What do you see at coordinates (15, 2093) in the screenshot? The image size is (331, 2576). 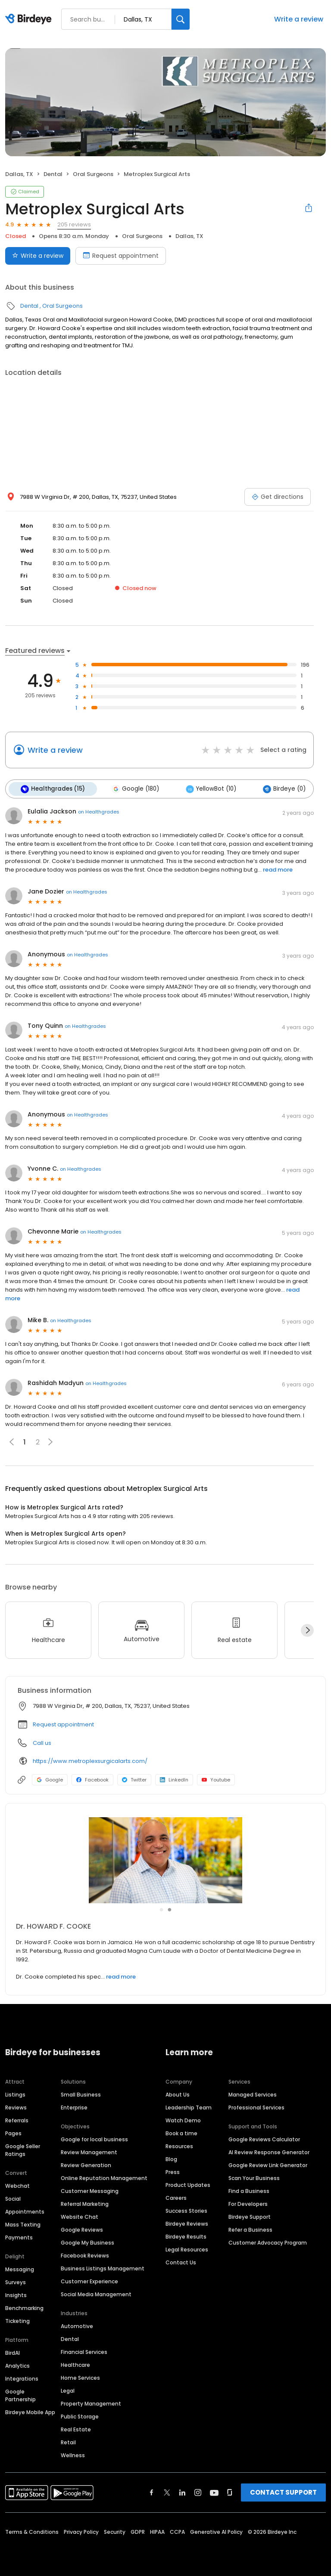 I see `Listings` at bounding box center [15, 2093].